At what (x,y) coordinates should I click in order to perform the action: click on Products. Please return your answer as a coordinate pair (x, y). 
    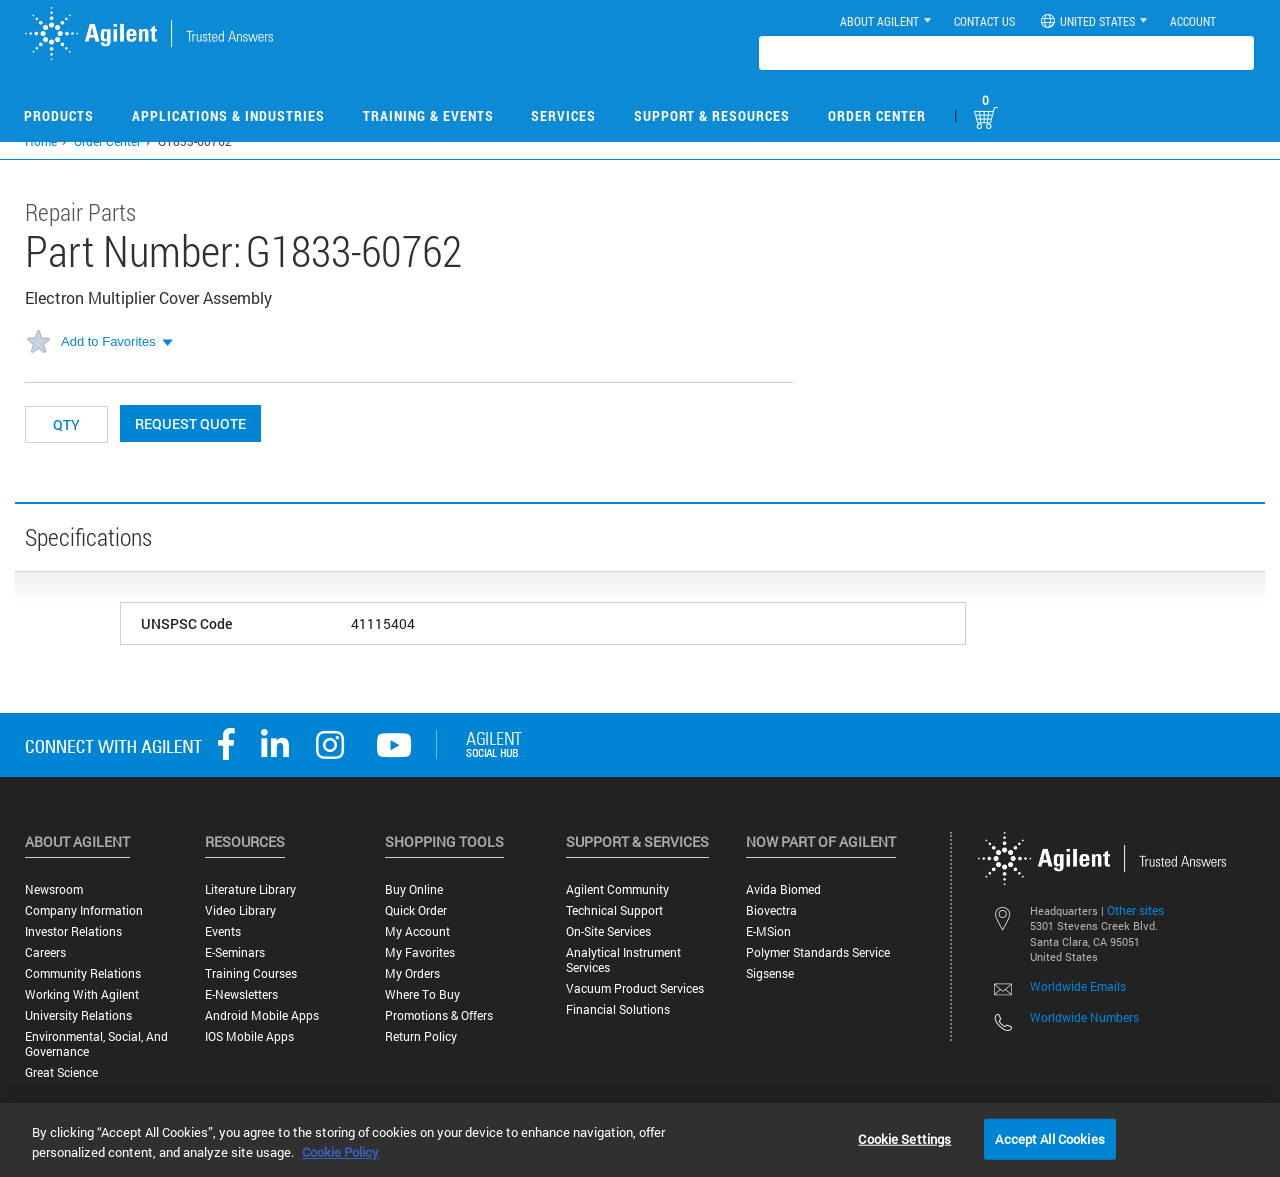
    Looking at the image, I should click on (59, 115).